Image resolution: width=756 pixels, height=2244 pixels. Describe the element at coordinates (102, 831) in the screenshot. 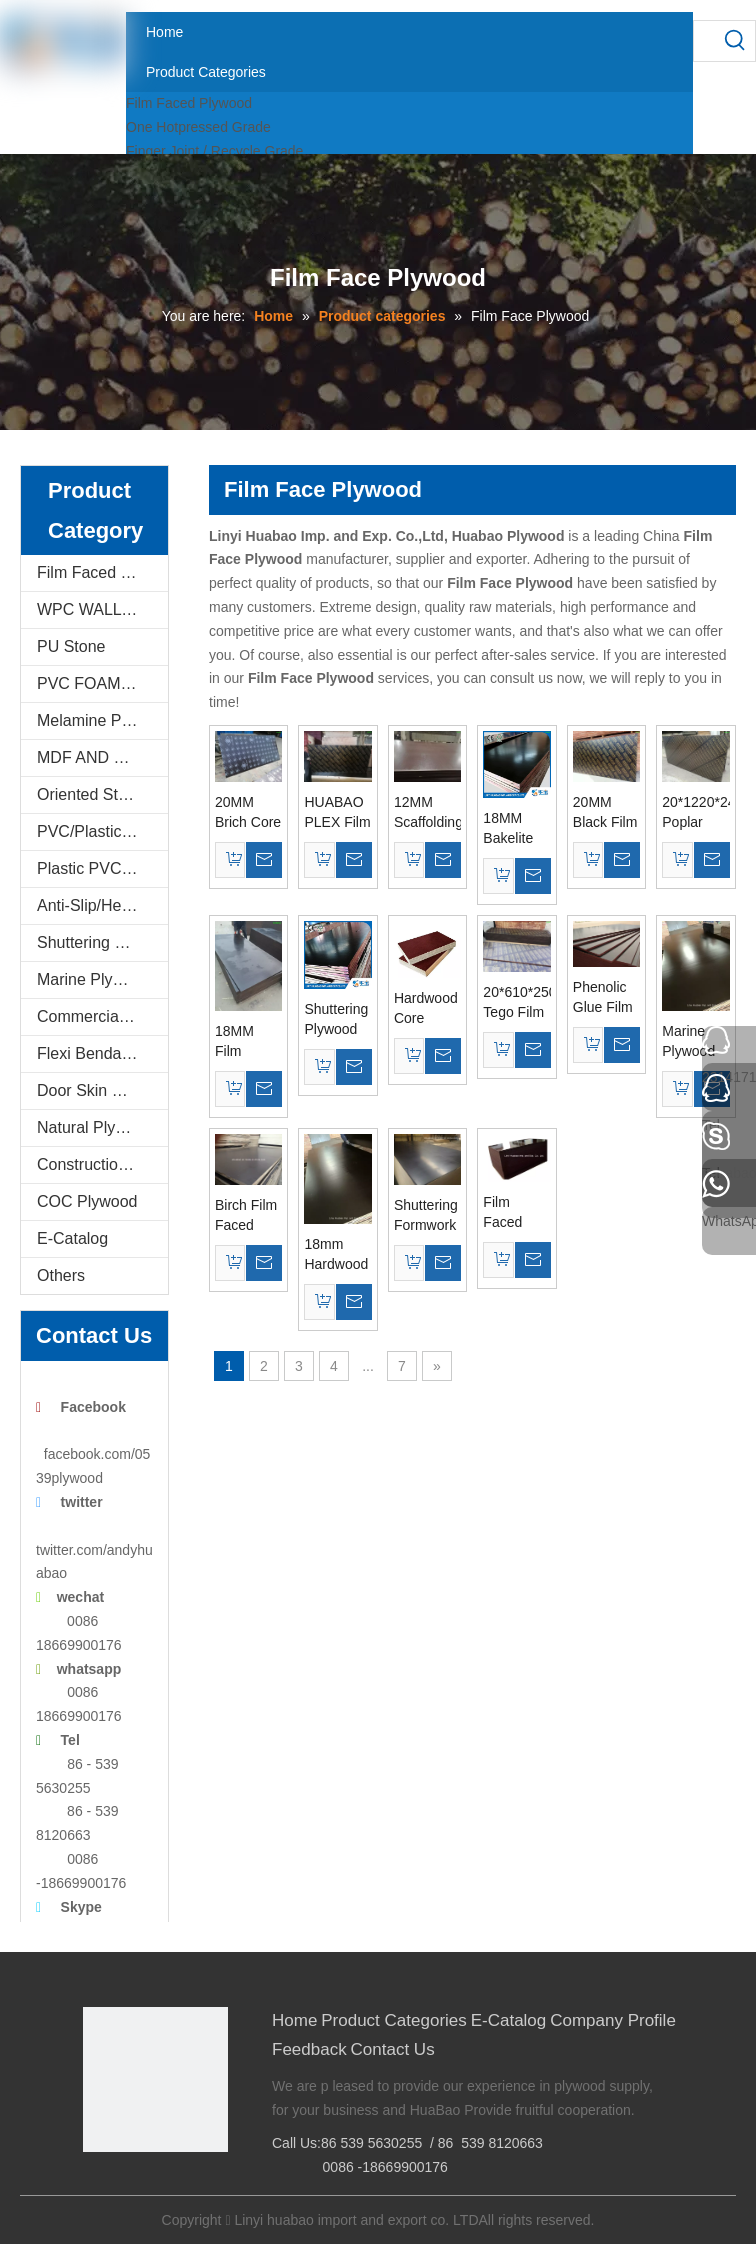

I see `PVC/Plastic Film Faced Plywood` at that location.